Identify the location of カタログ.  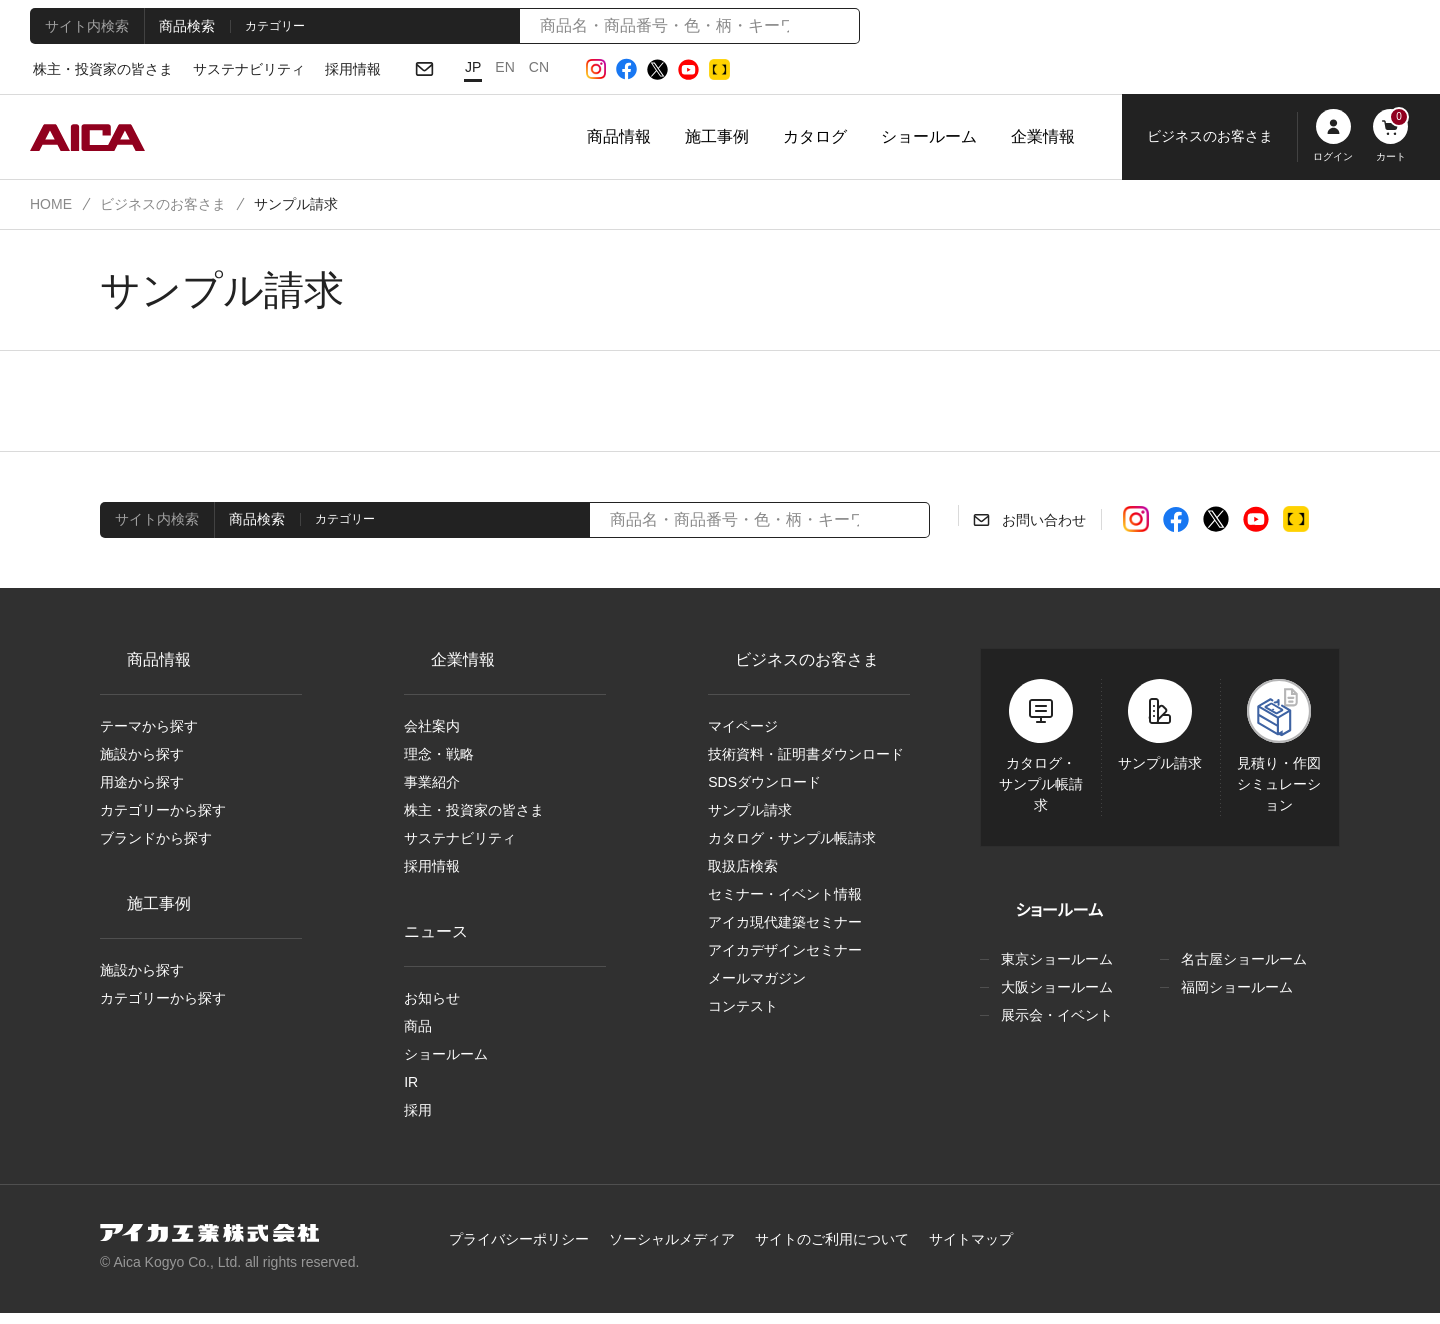
(815, 137).